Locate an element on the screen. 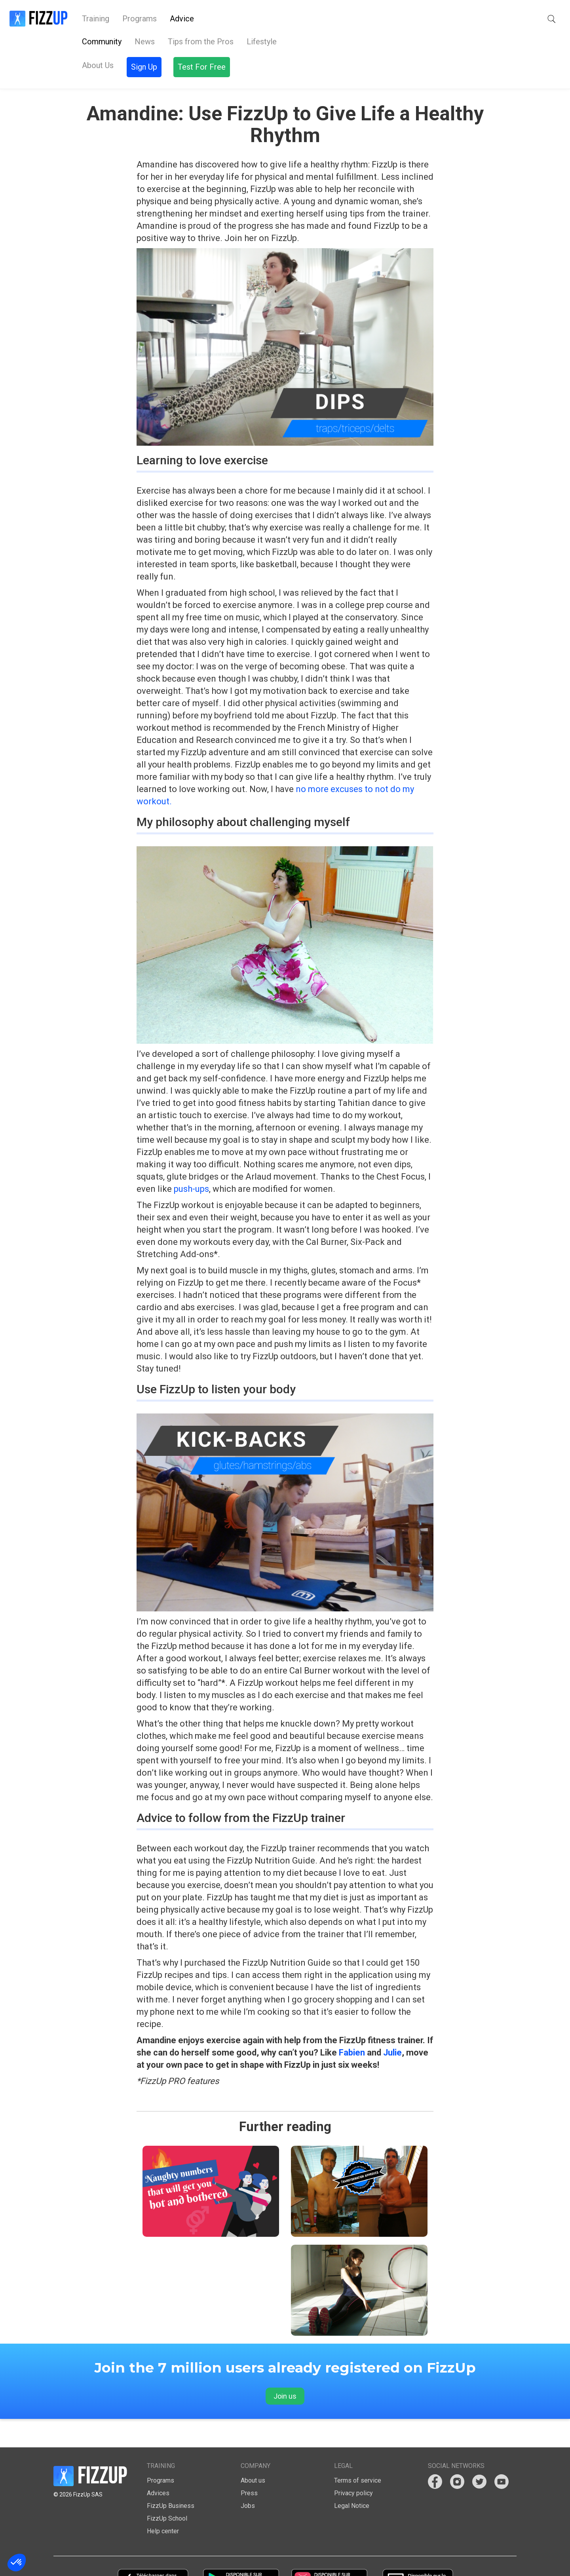 The image size is (570, 2576). Julie is located at coordinates (392, 2024).